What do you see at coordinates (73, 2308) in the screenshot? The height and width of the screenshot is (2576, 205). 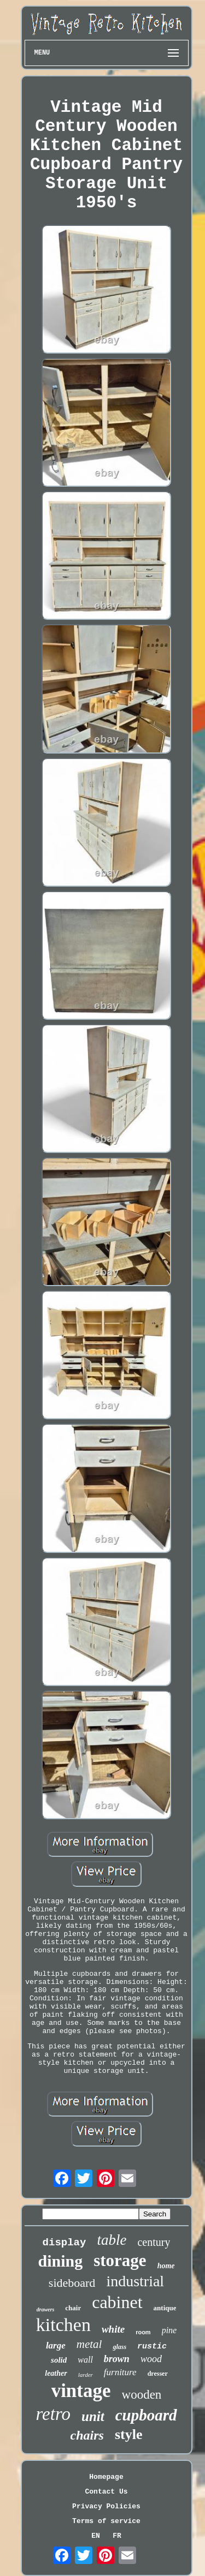 I see `chair` at bounding box center [73, 2308].